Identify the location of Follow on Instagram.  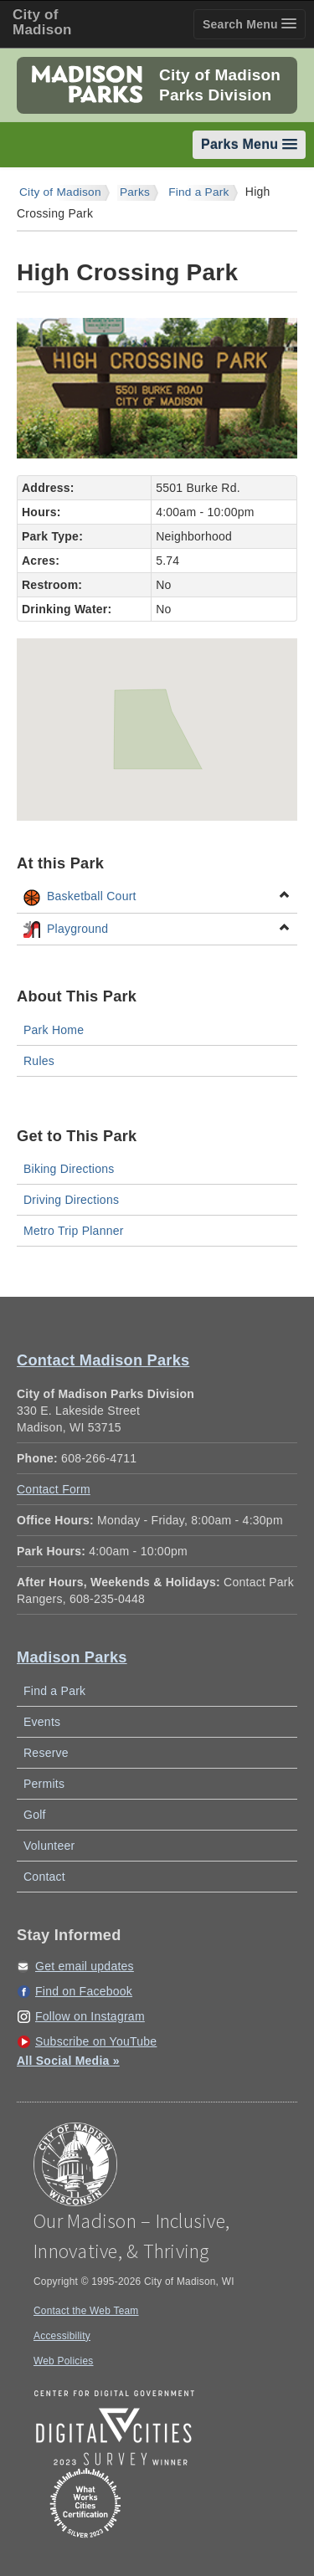
(90, 2016).